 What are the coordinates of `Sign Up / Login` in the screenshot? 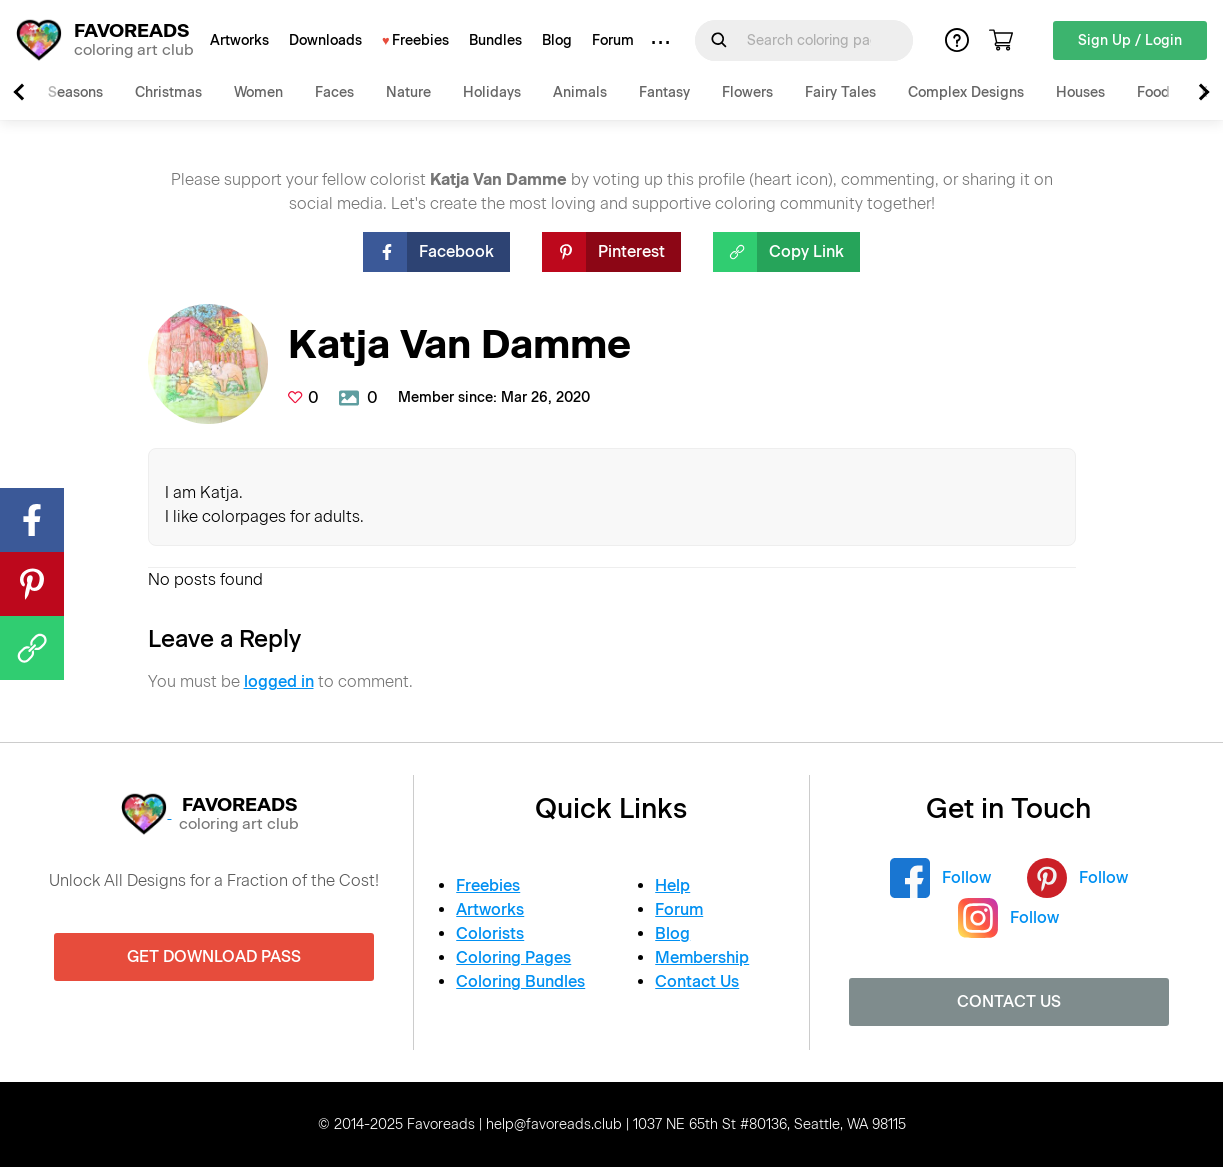 It's located at (1130, 40).